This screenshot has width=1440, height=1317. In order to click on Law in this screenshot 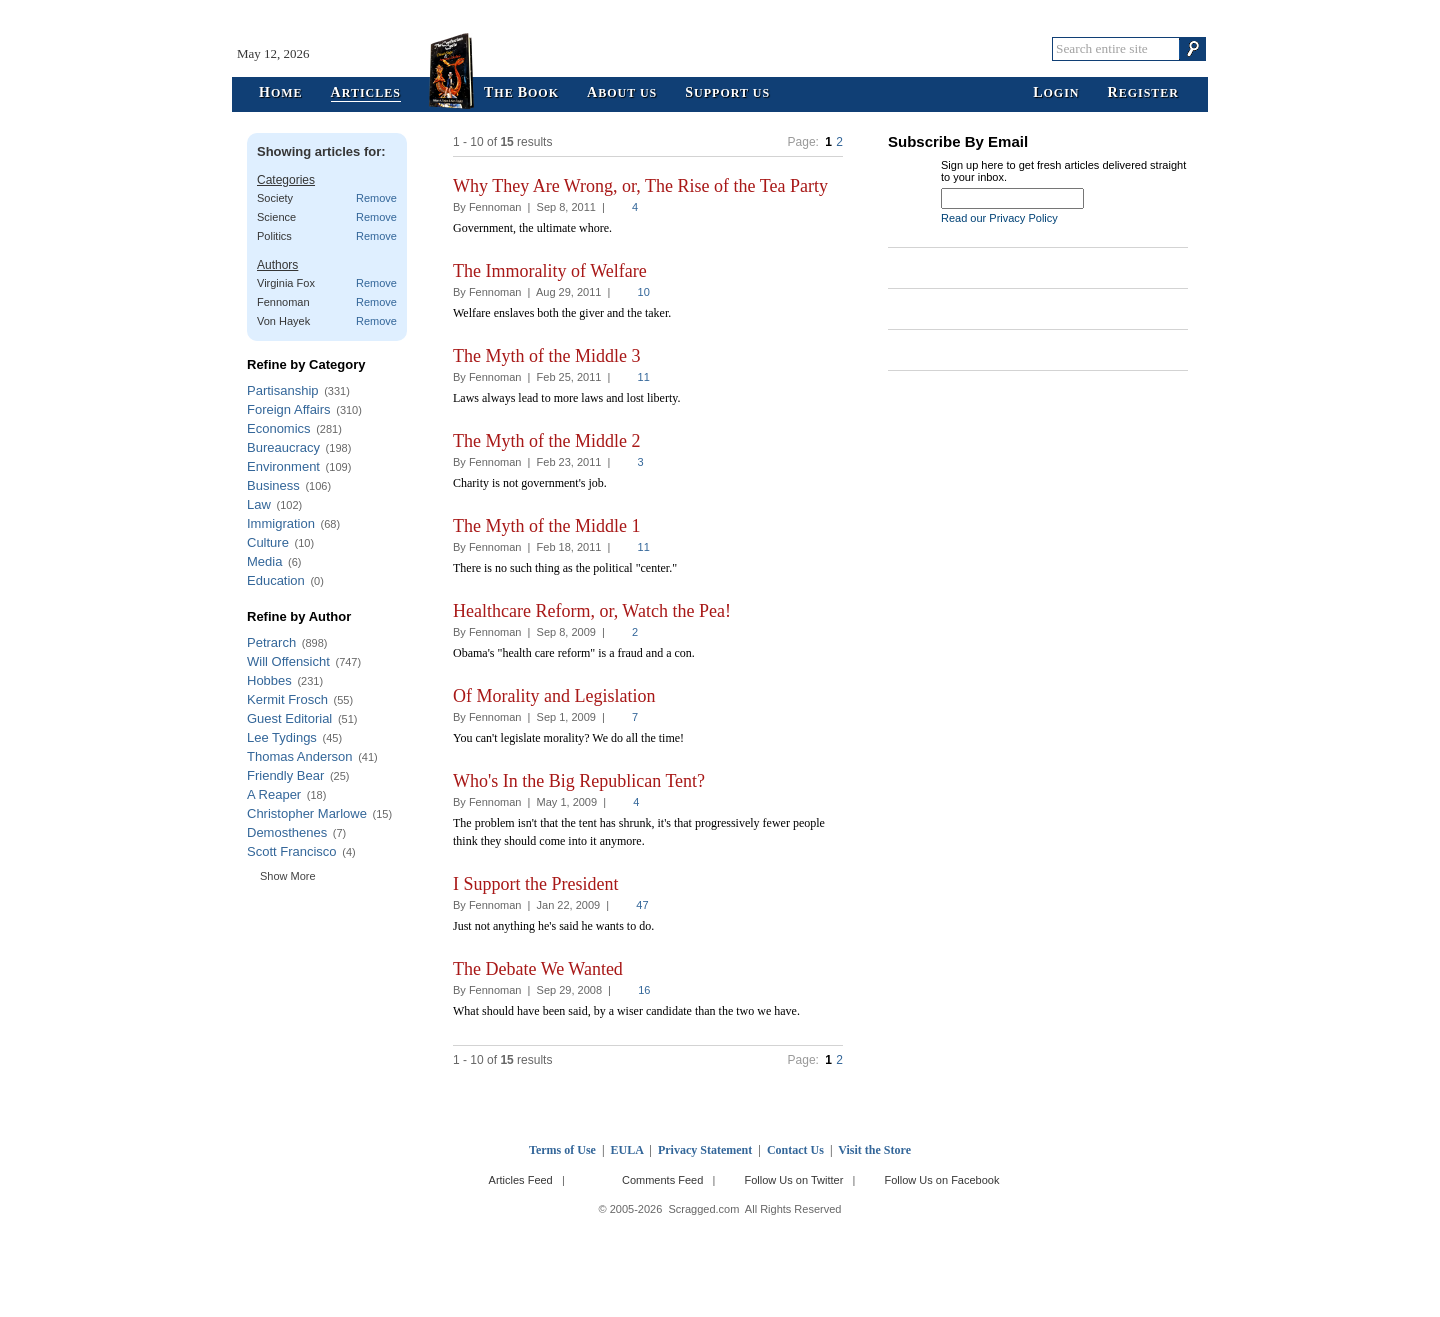, I will do `click(259, 504)`.